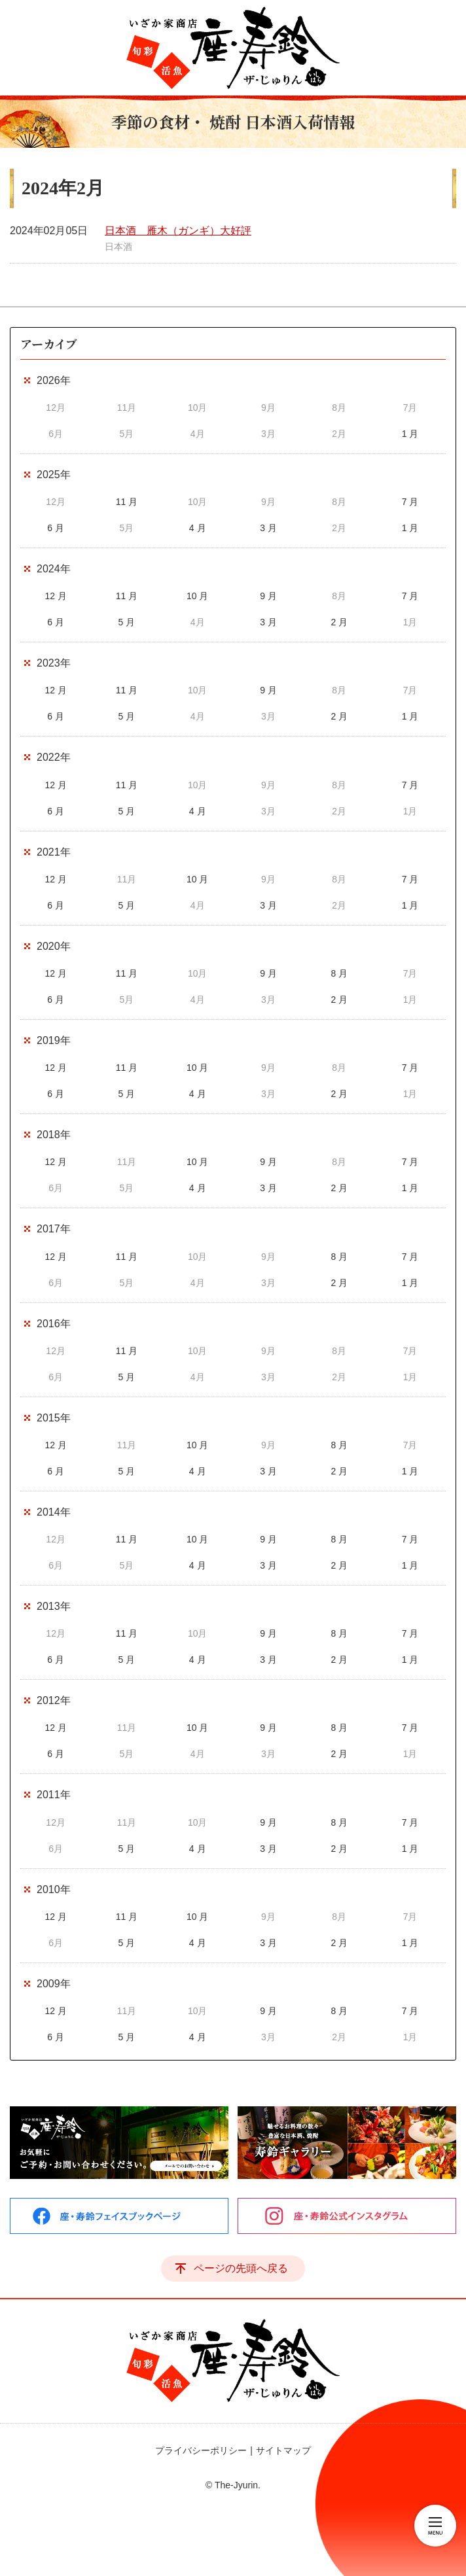 The image size is (466, 2576). What do you see at coordinates (54, 852) in the screenshot?
I see `2021年` at bounding box center [54, 852].